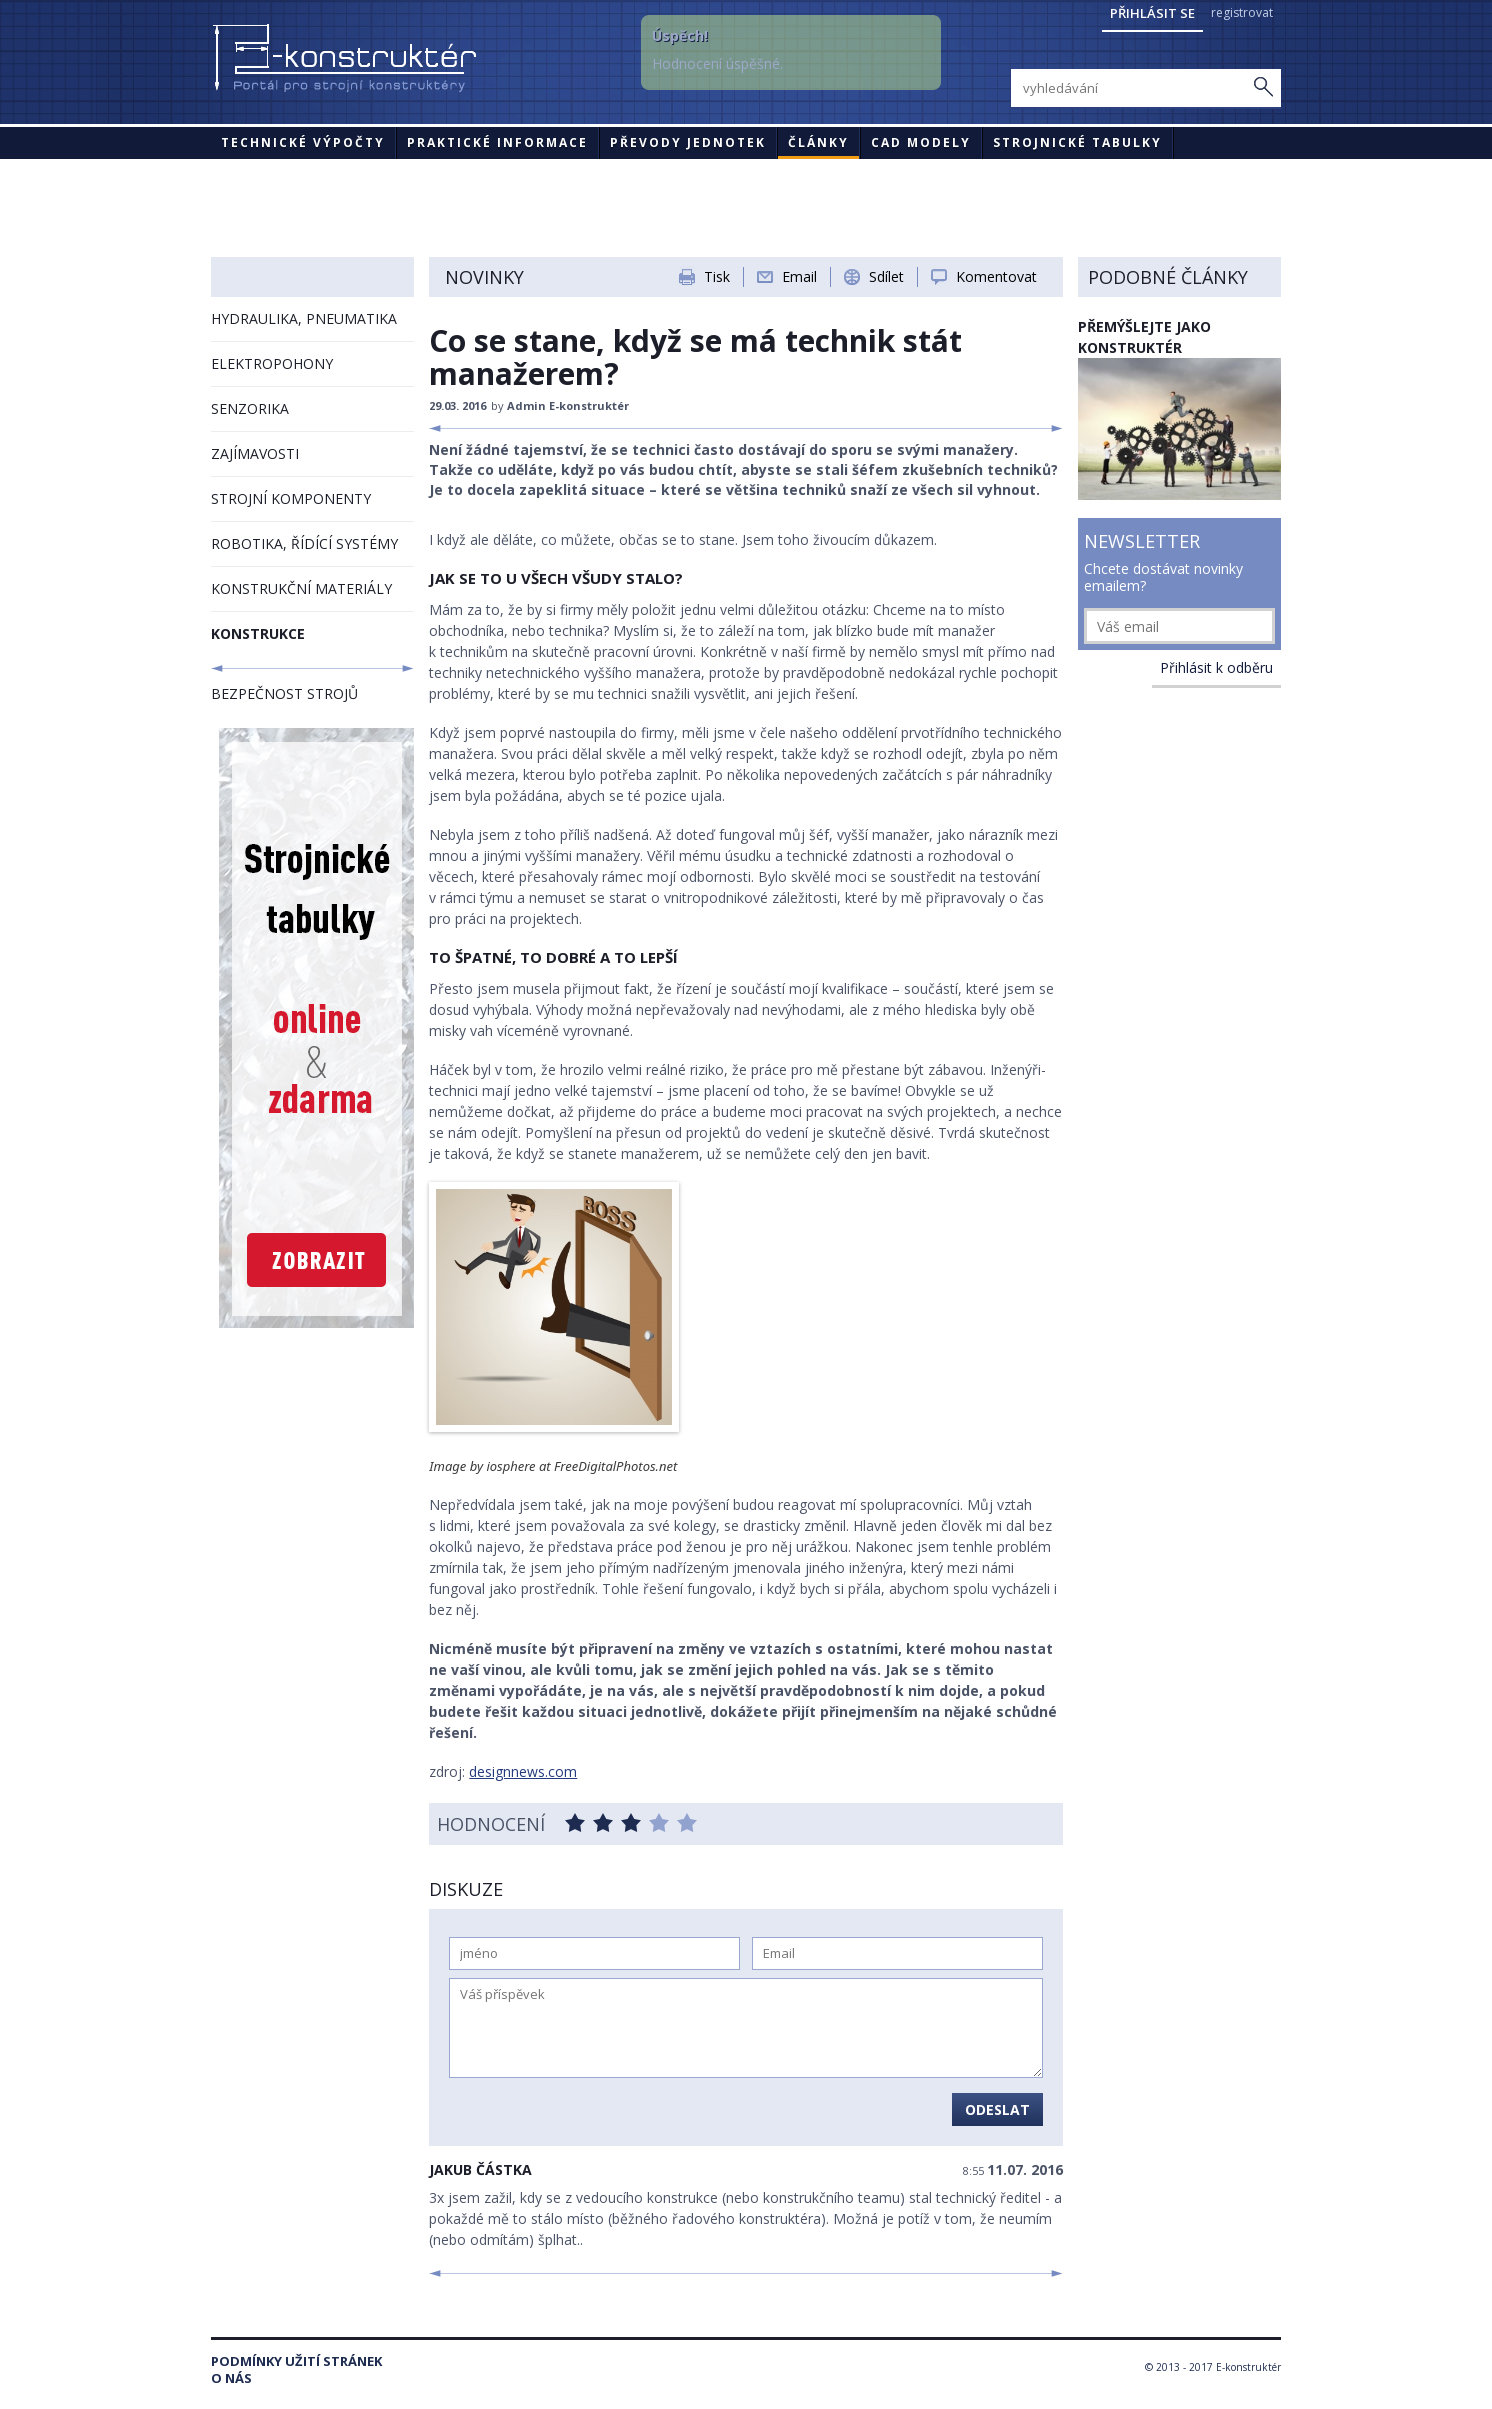 Image resolution: width=1492 pixels, height=2409 pixels. Describe the element at coordinates (523, 1771) in the screenshot. I see `designnews.com` at that location.